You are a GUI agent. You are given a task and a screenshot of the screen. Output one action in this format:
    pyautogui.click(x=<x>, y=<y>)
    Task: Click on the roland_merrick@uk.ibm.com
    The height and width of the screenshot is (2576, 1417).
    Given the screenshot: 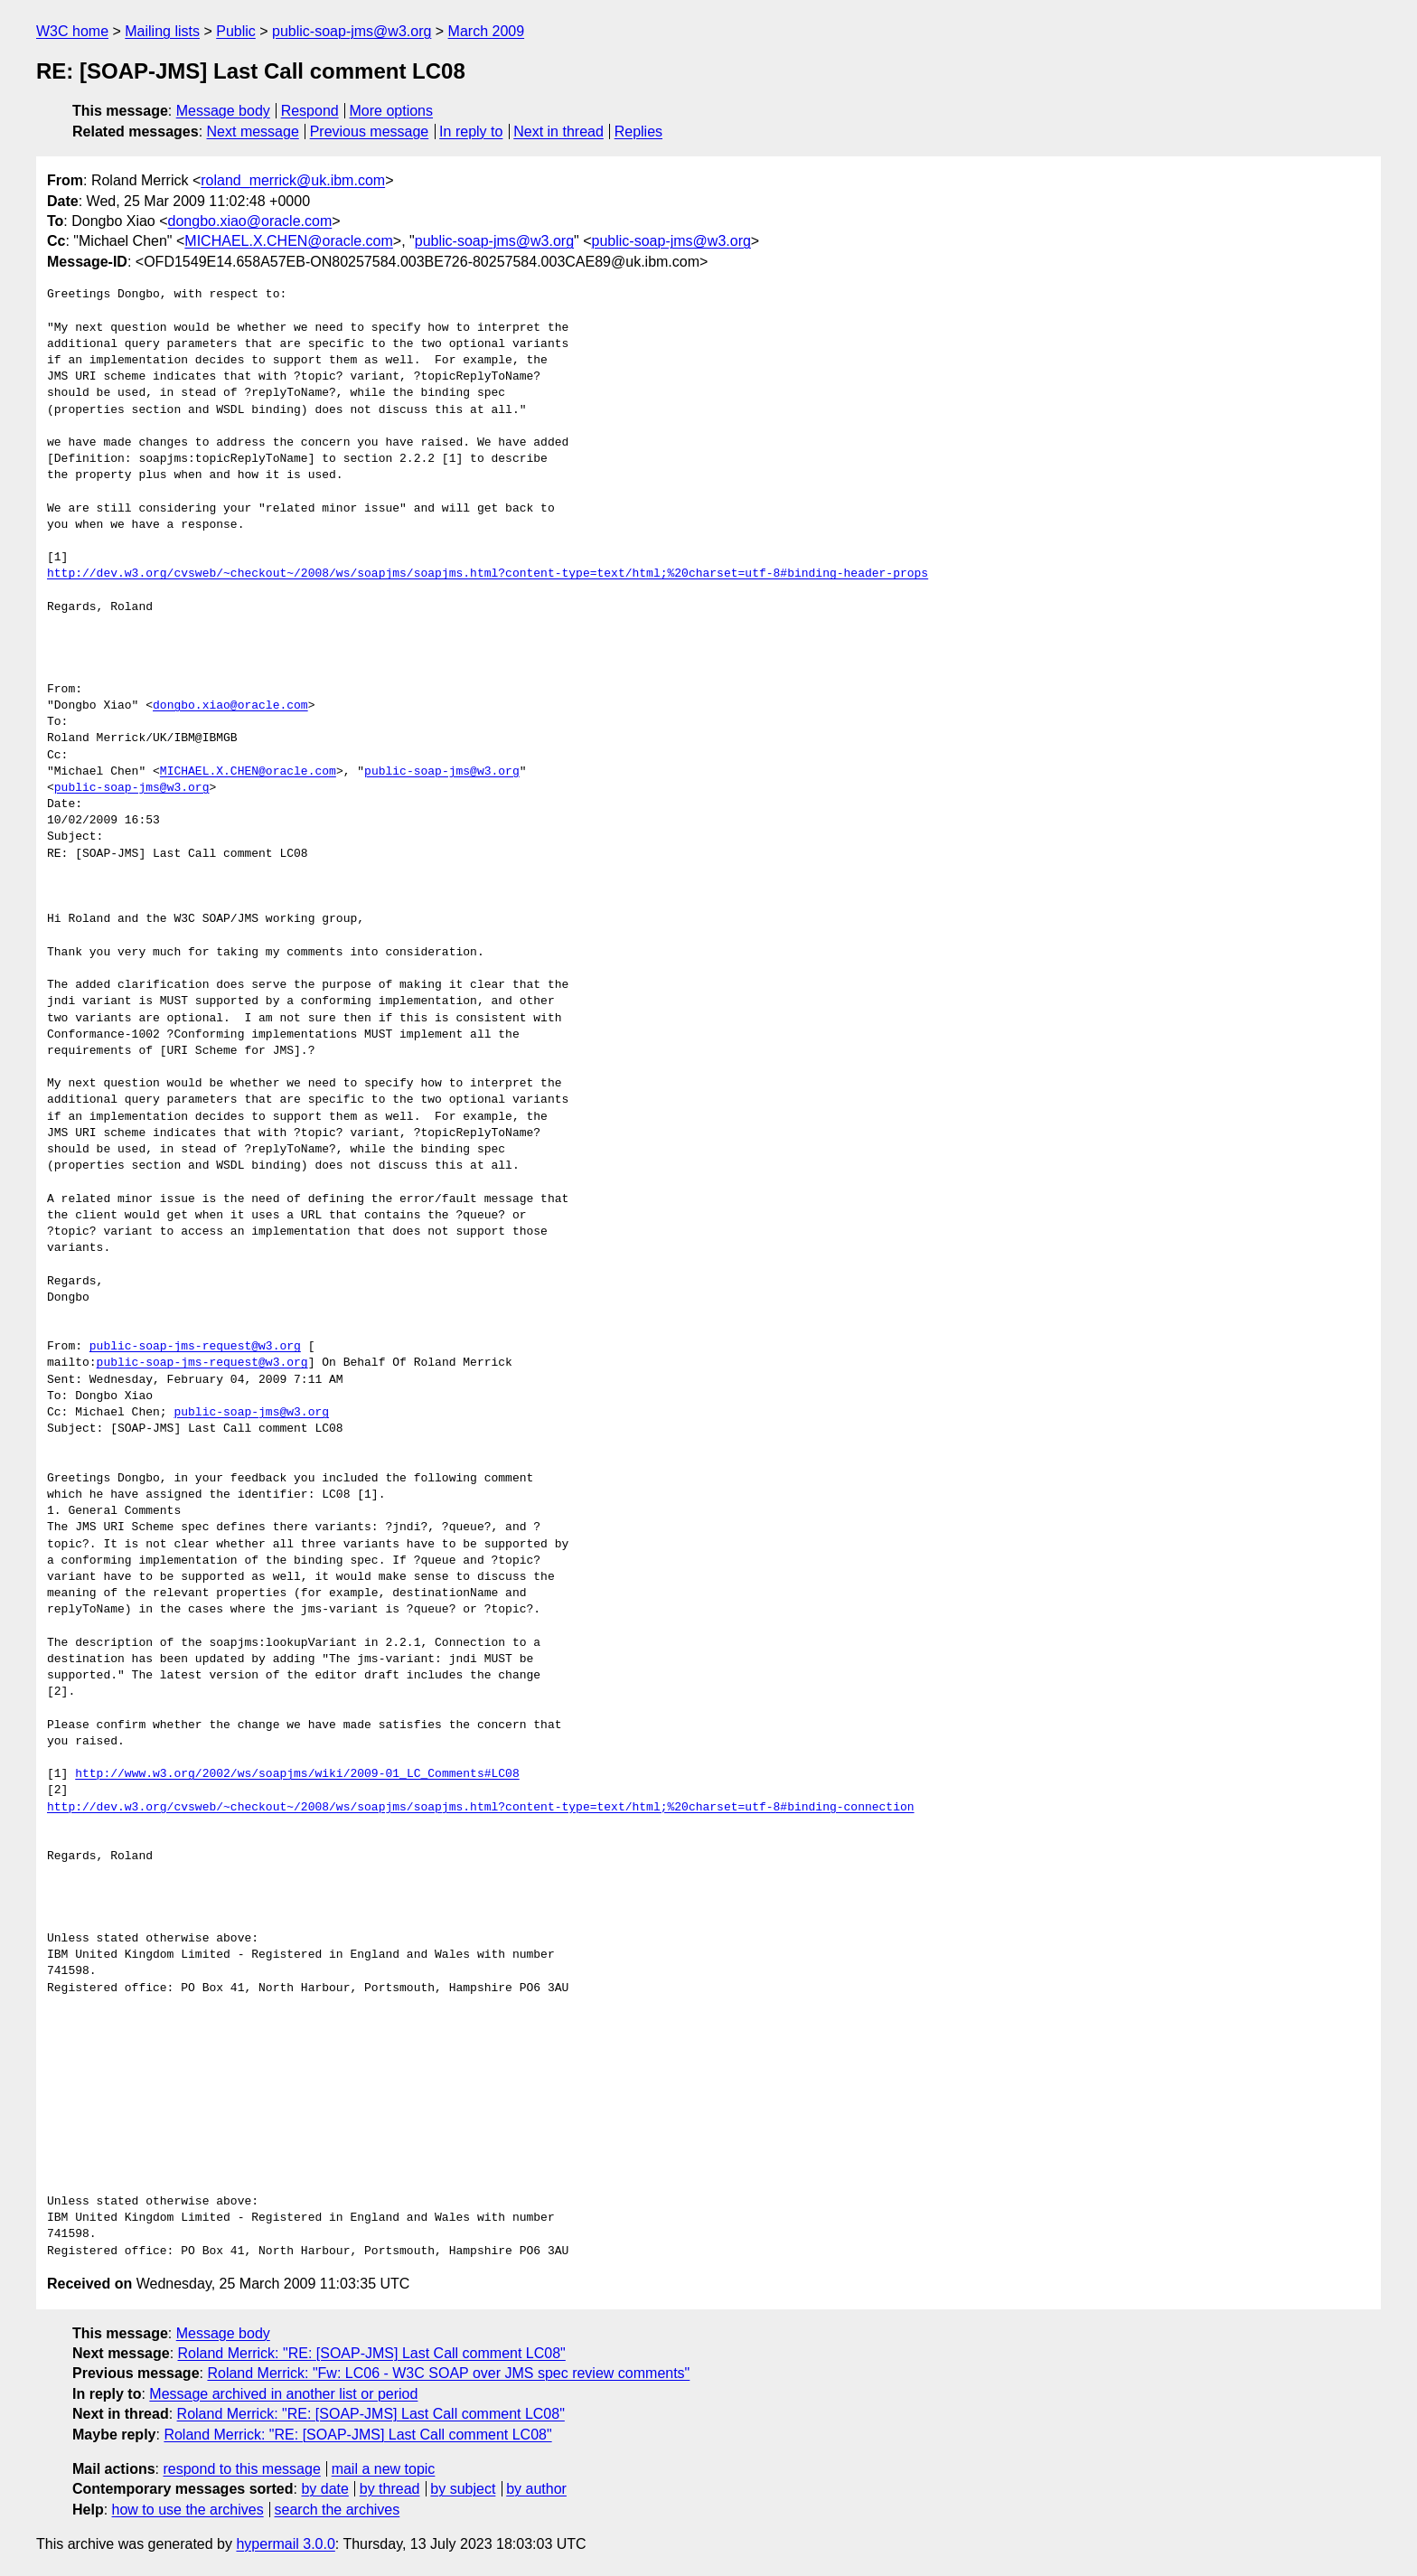 What is the action you would take?
    pyautogui.click(x=293, y=180)
    